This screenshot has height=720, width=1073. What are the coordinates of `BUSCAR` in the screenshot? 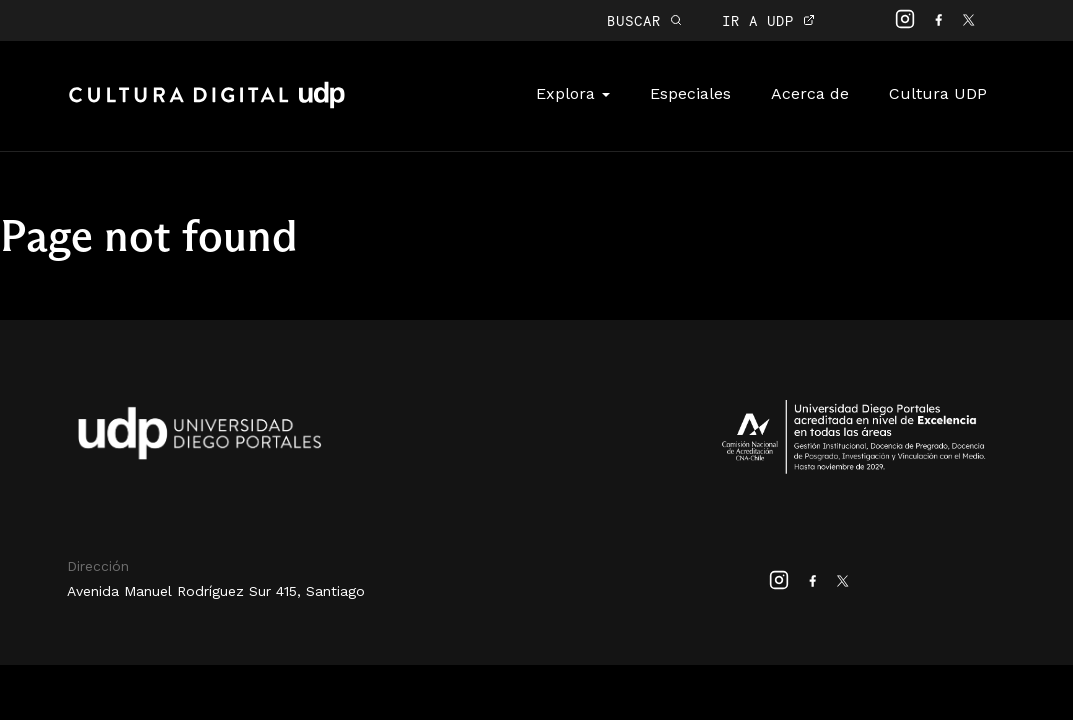 It's located at (644, 20).